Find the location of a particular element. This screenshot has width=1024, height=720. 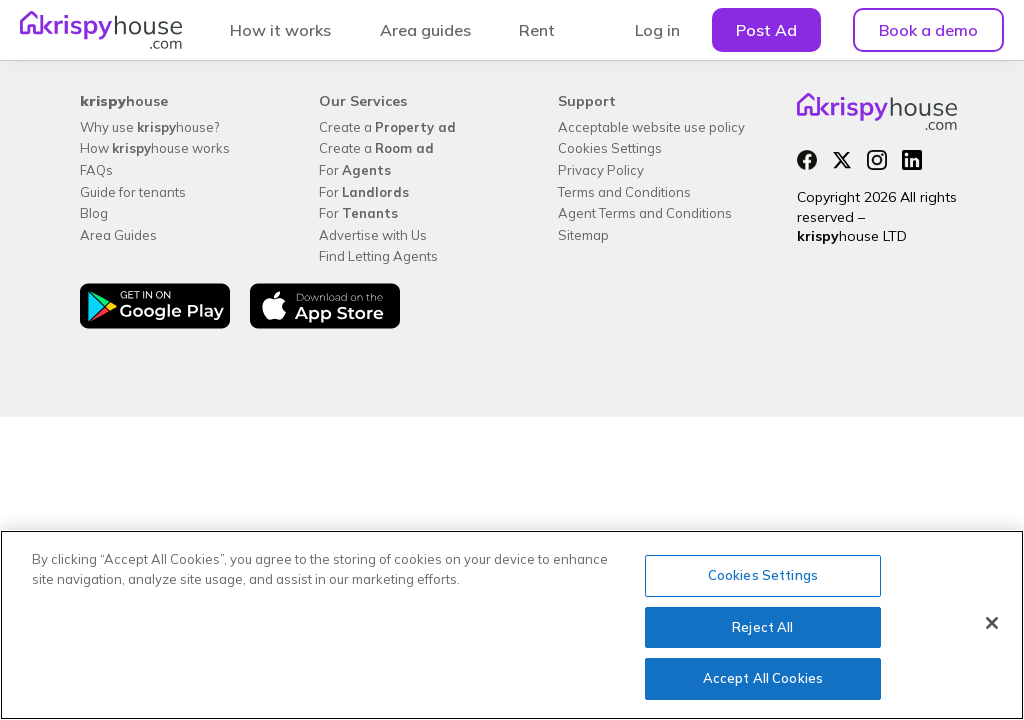

Why use house? is located at coordinates (149, 127).